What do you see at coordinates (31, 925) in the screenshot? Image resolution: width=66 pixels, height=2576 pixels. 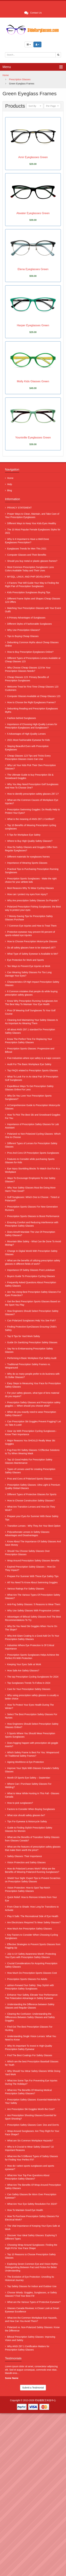 I see `7 Common Eye Injuries and How to Treat Them` at bounding box center [31, 925].